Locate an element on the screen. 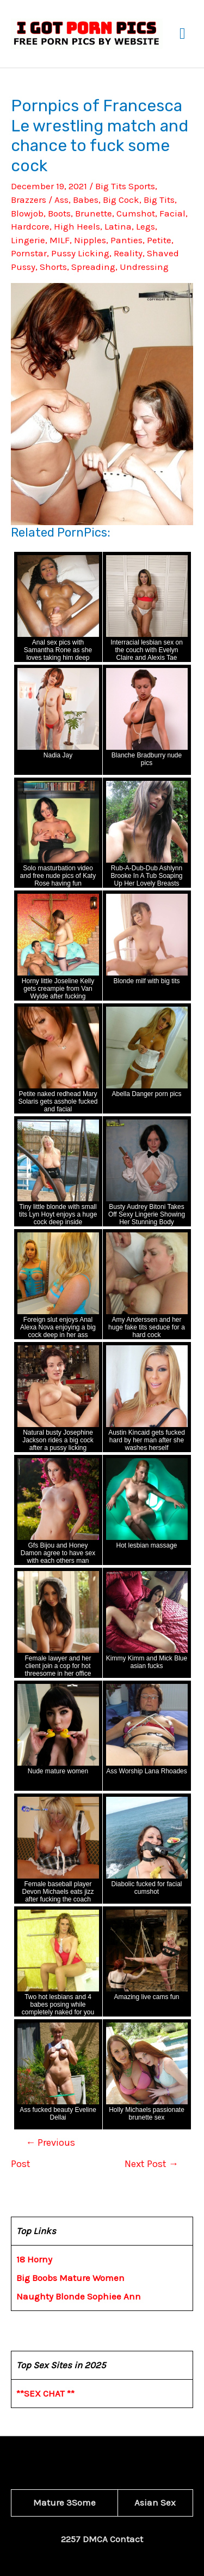 The image size is (204, 2576). Brunette is located at coordinates (93, 213).